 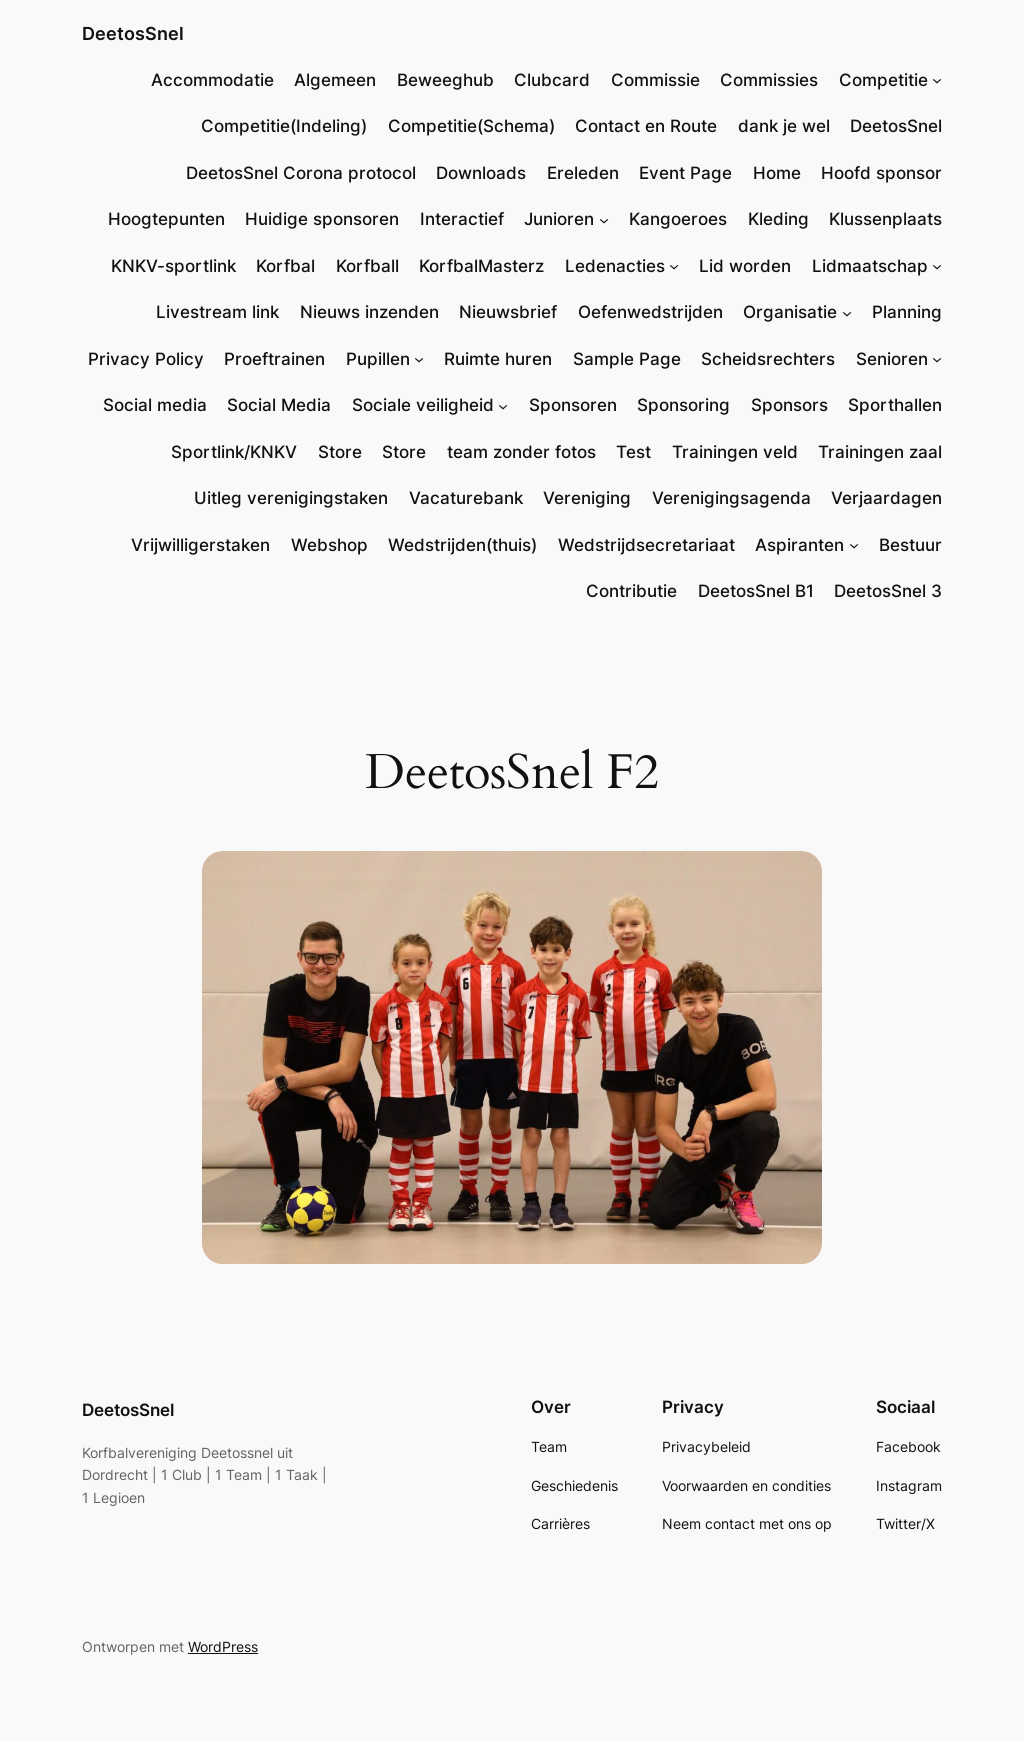 I want to click on Planning, so click(x=907, y=312).